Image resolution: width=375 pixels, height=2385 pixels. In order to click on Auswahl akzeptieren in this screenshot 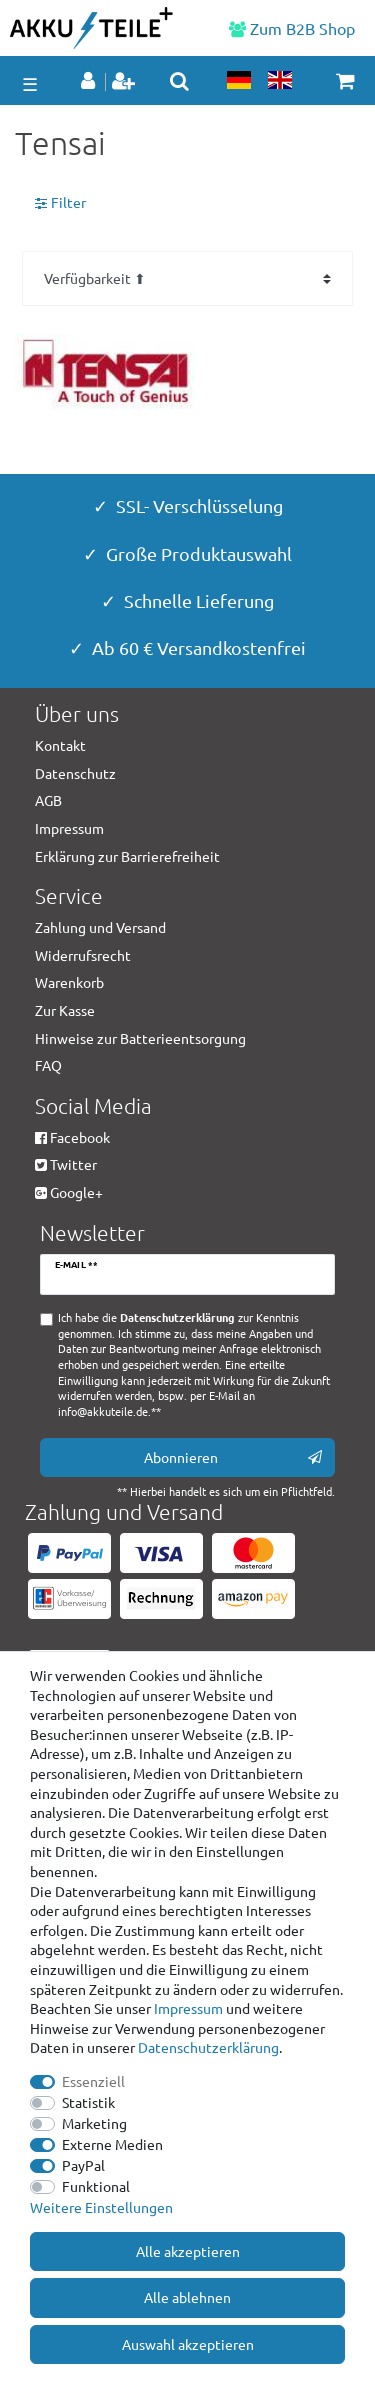, I will do `click(188, 2344)`.